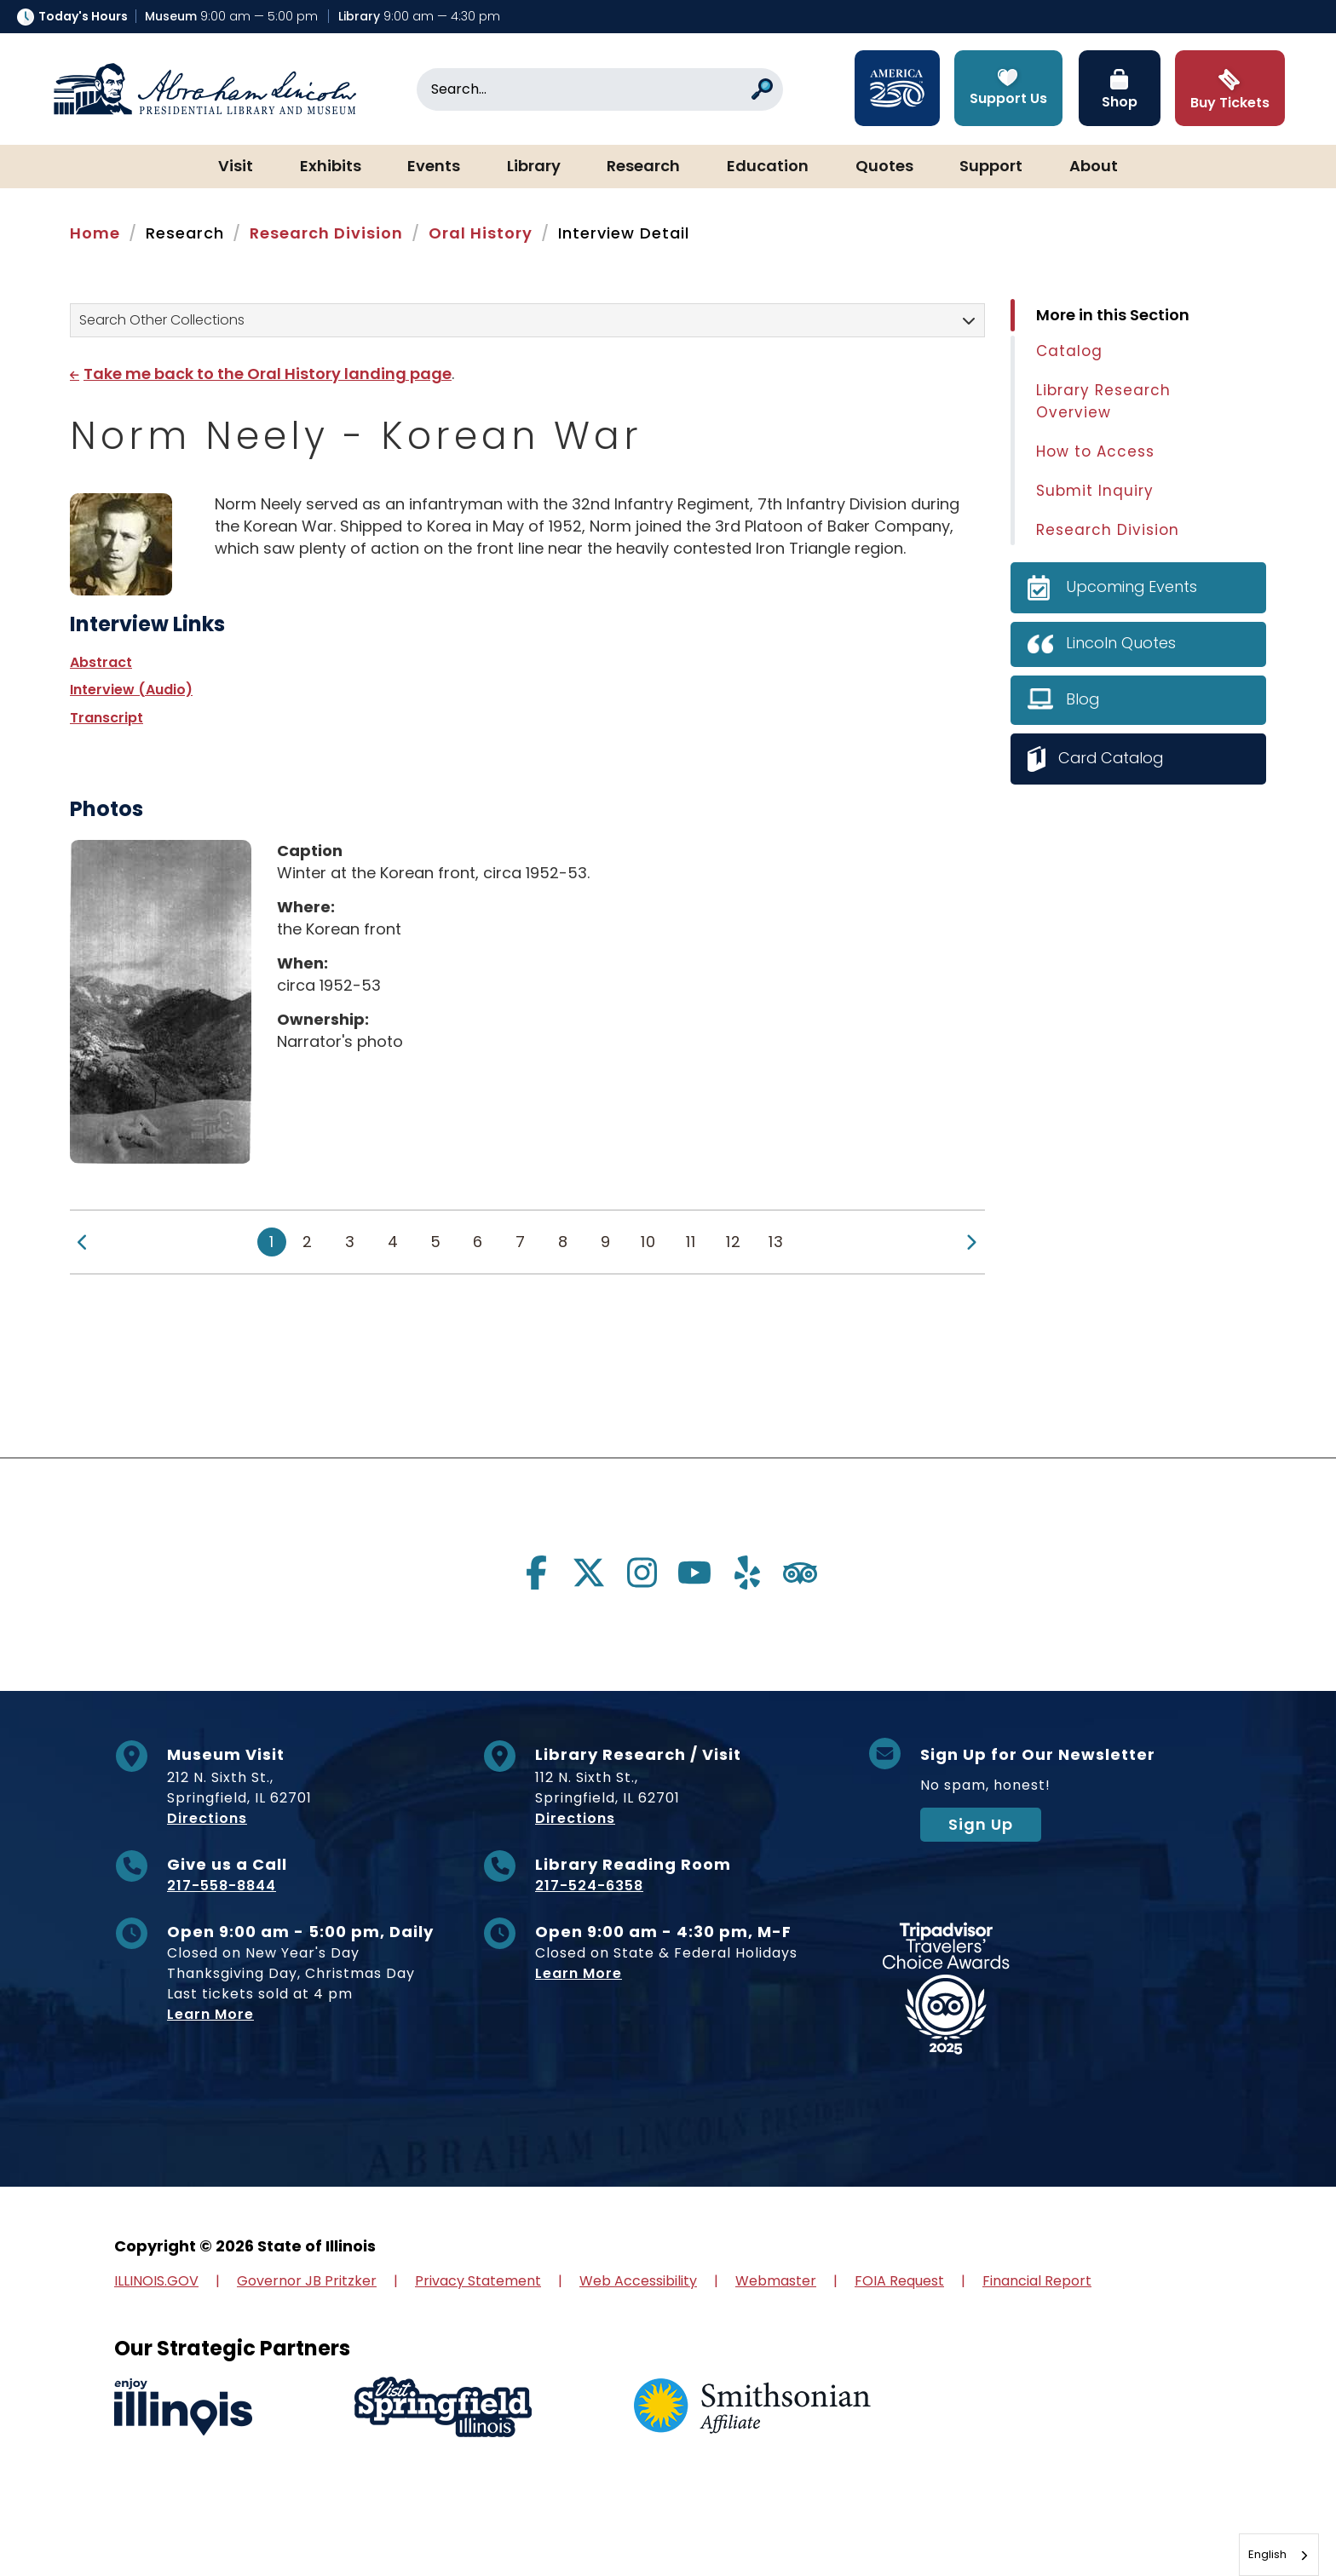 The height and width of the screenshot is (2576, 1336). Describe the element at coordinates (1267, 2554) in the screenshot. I see `English` at that location.